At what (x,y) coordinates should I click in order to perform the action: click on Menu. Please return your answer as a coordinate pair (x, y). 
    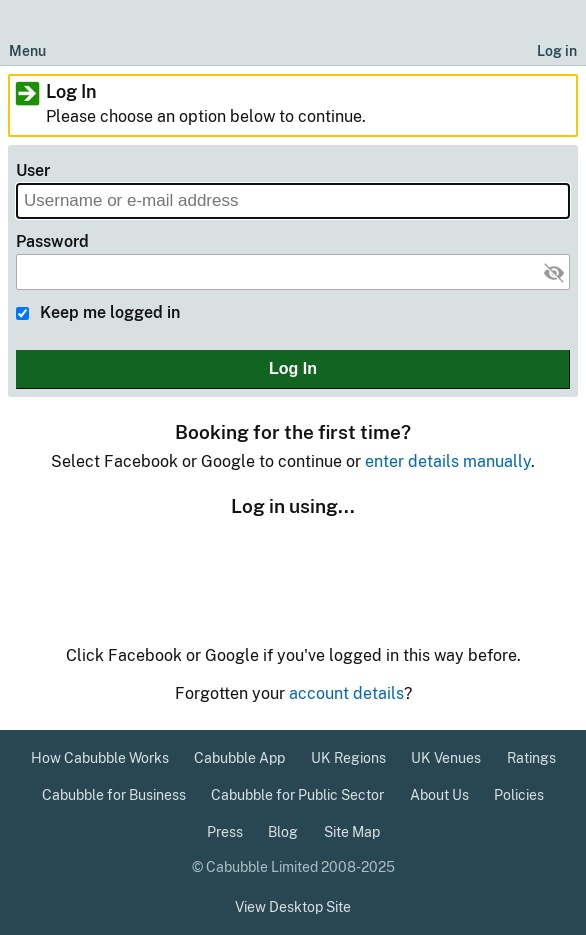
    Looking at the image, I should click on (27, 50).